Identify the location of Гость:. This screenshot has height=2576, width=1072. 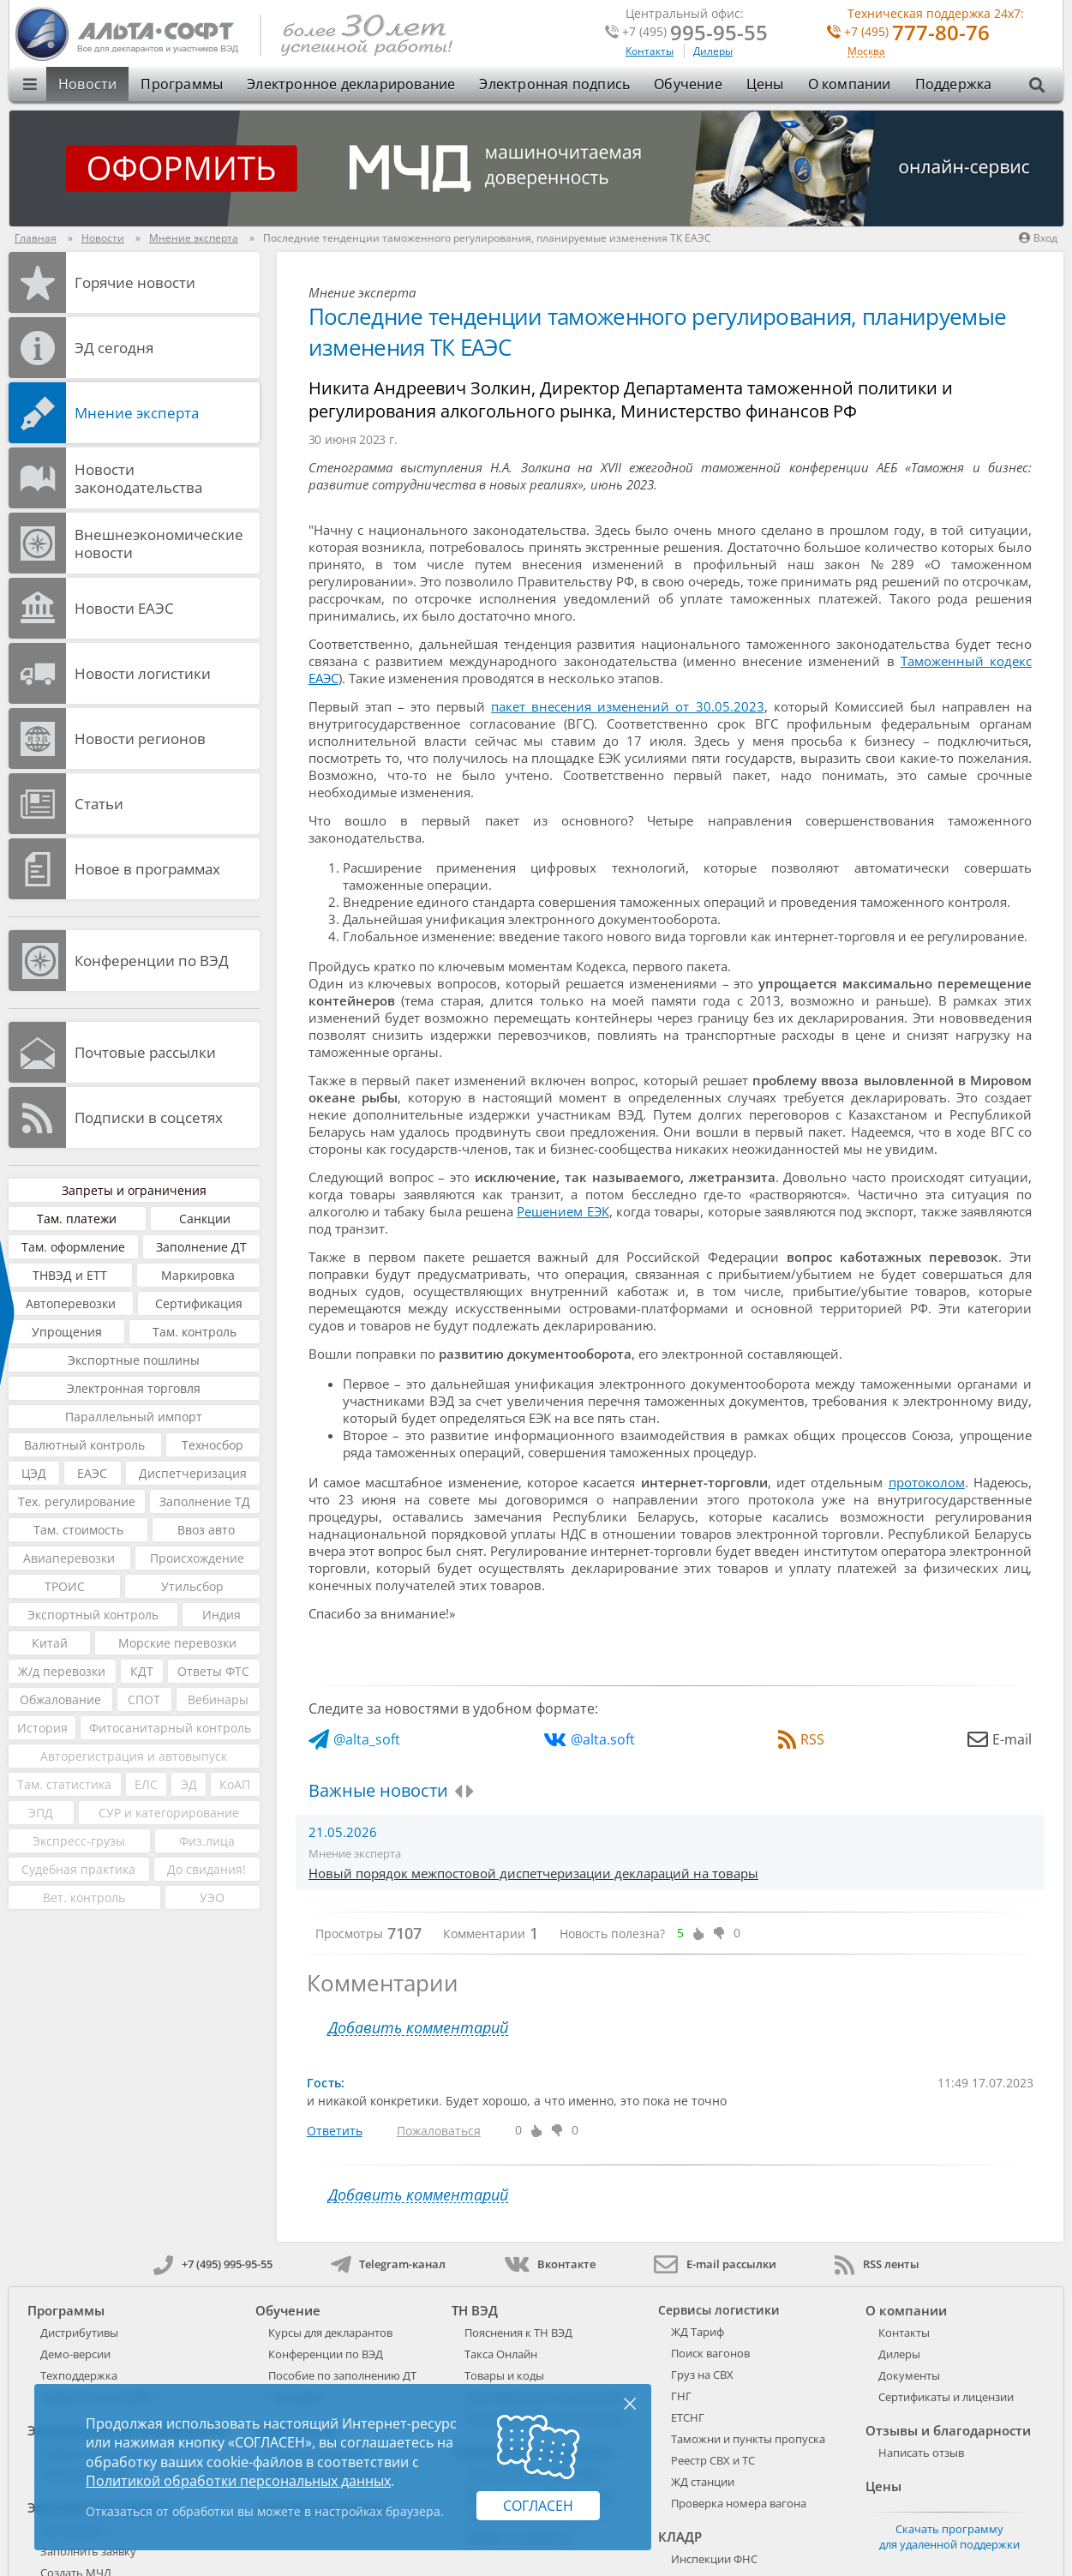
(326, 2083).